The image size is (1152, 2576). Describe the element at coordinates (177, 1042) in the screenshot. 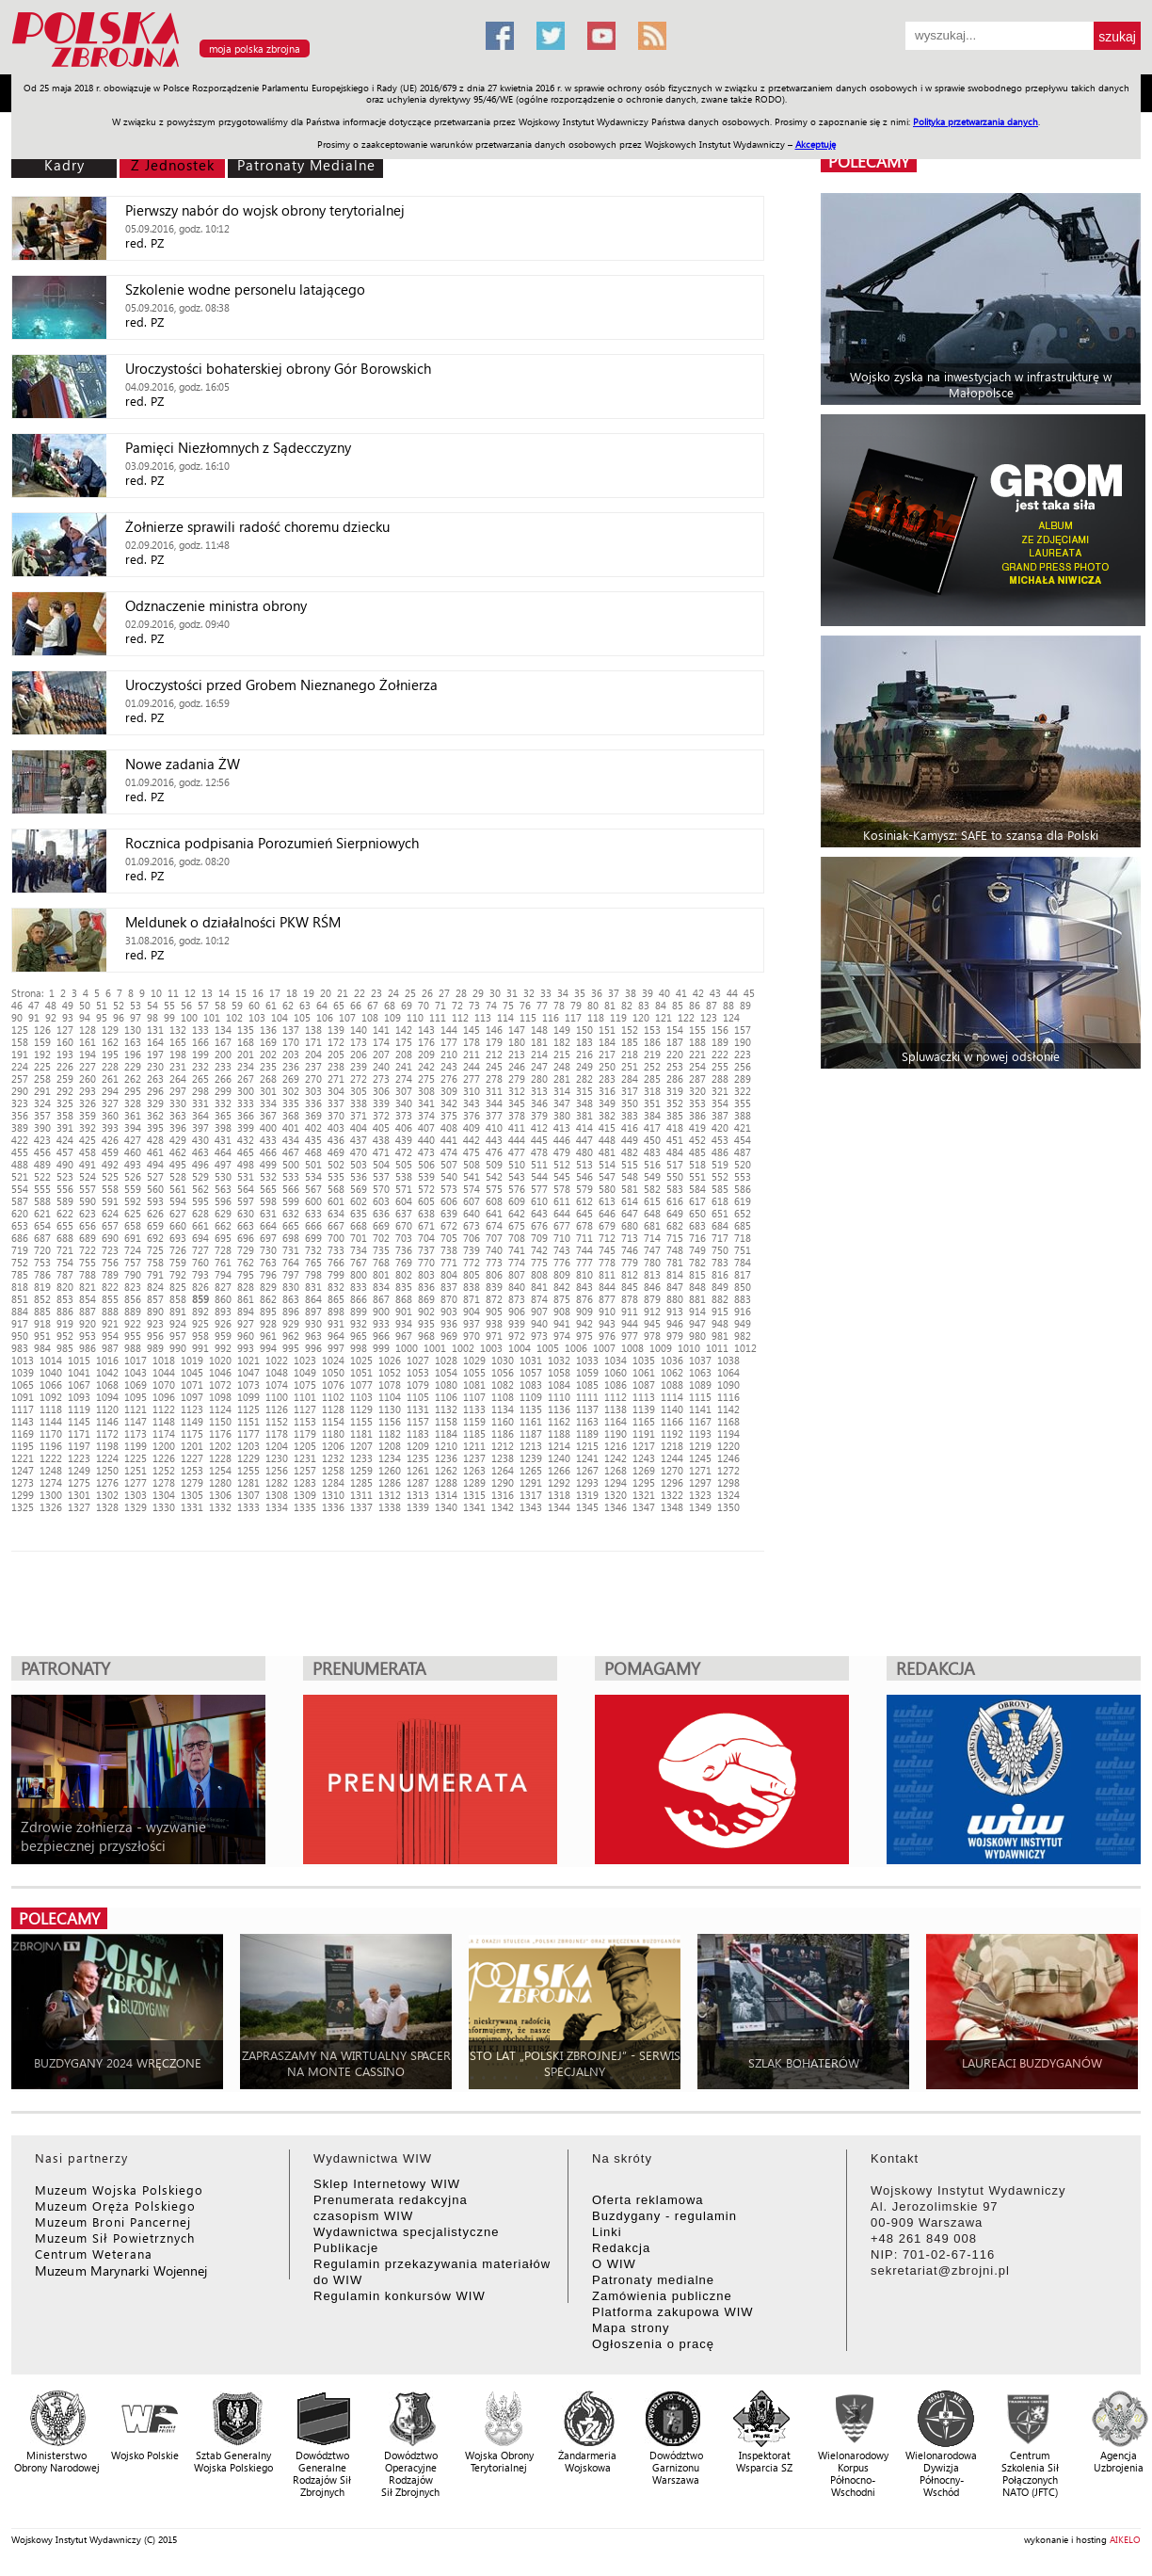

I see `165` at that location.